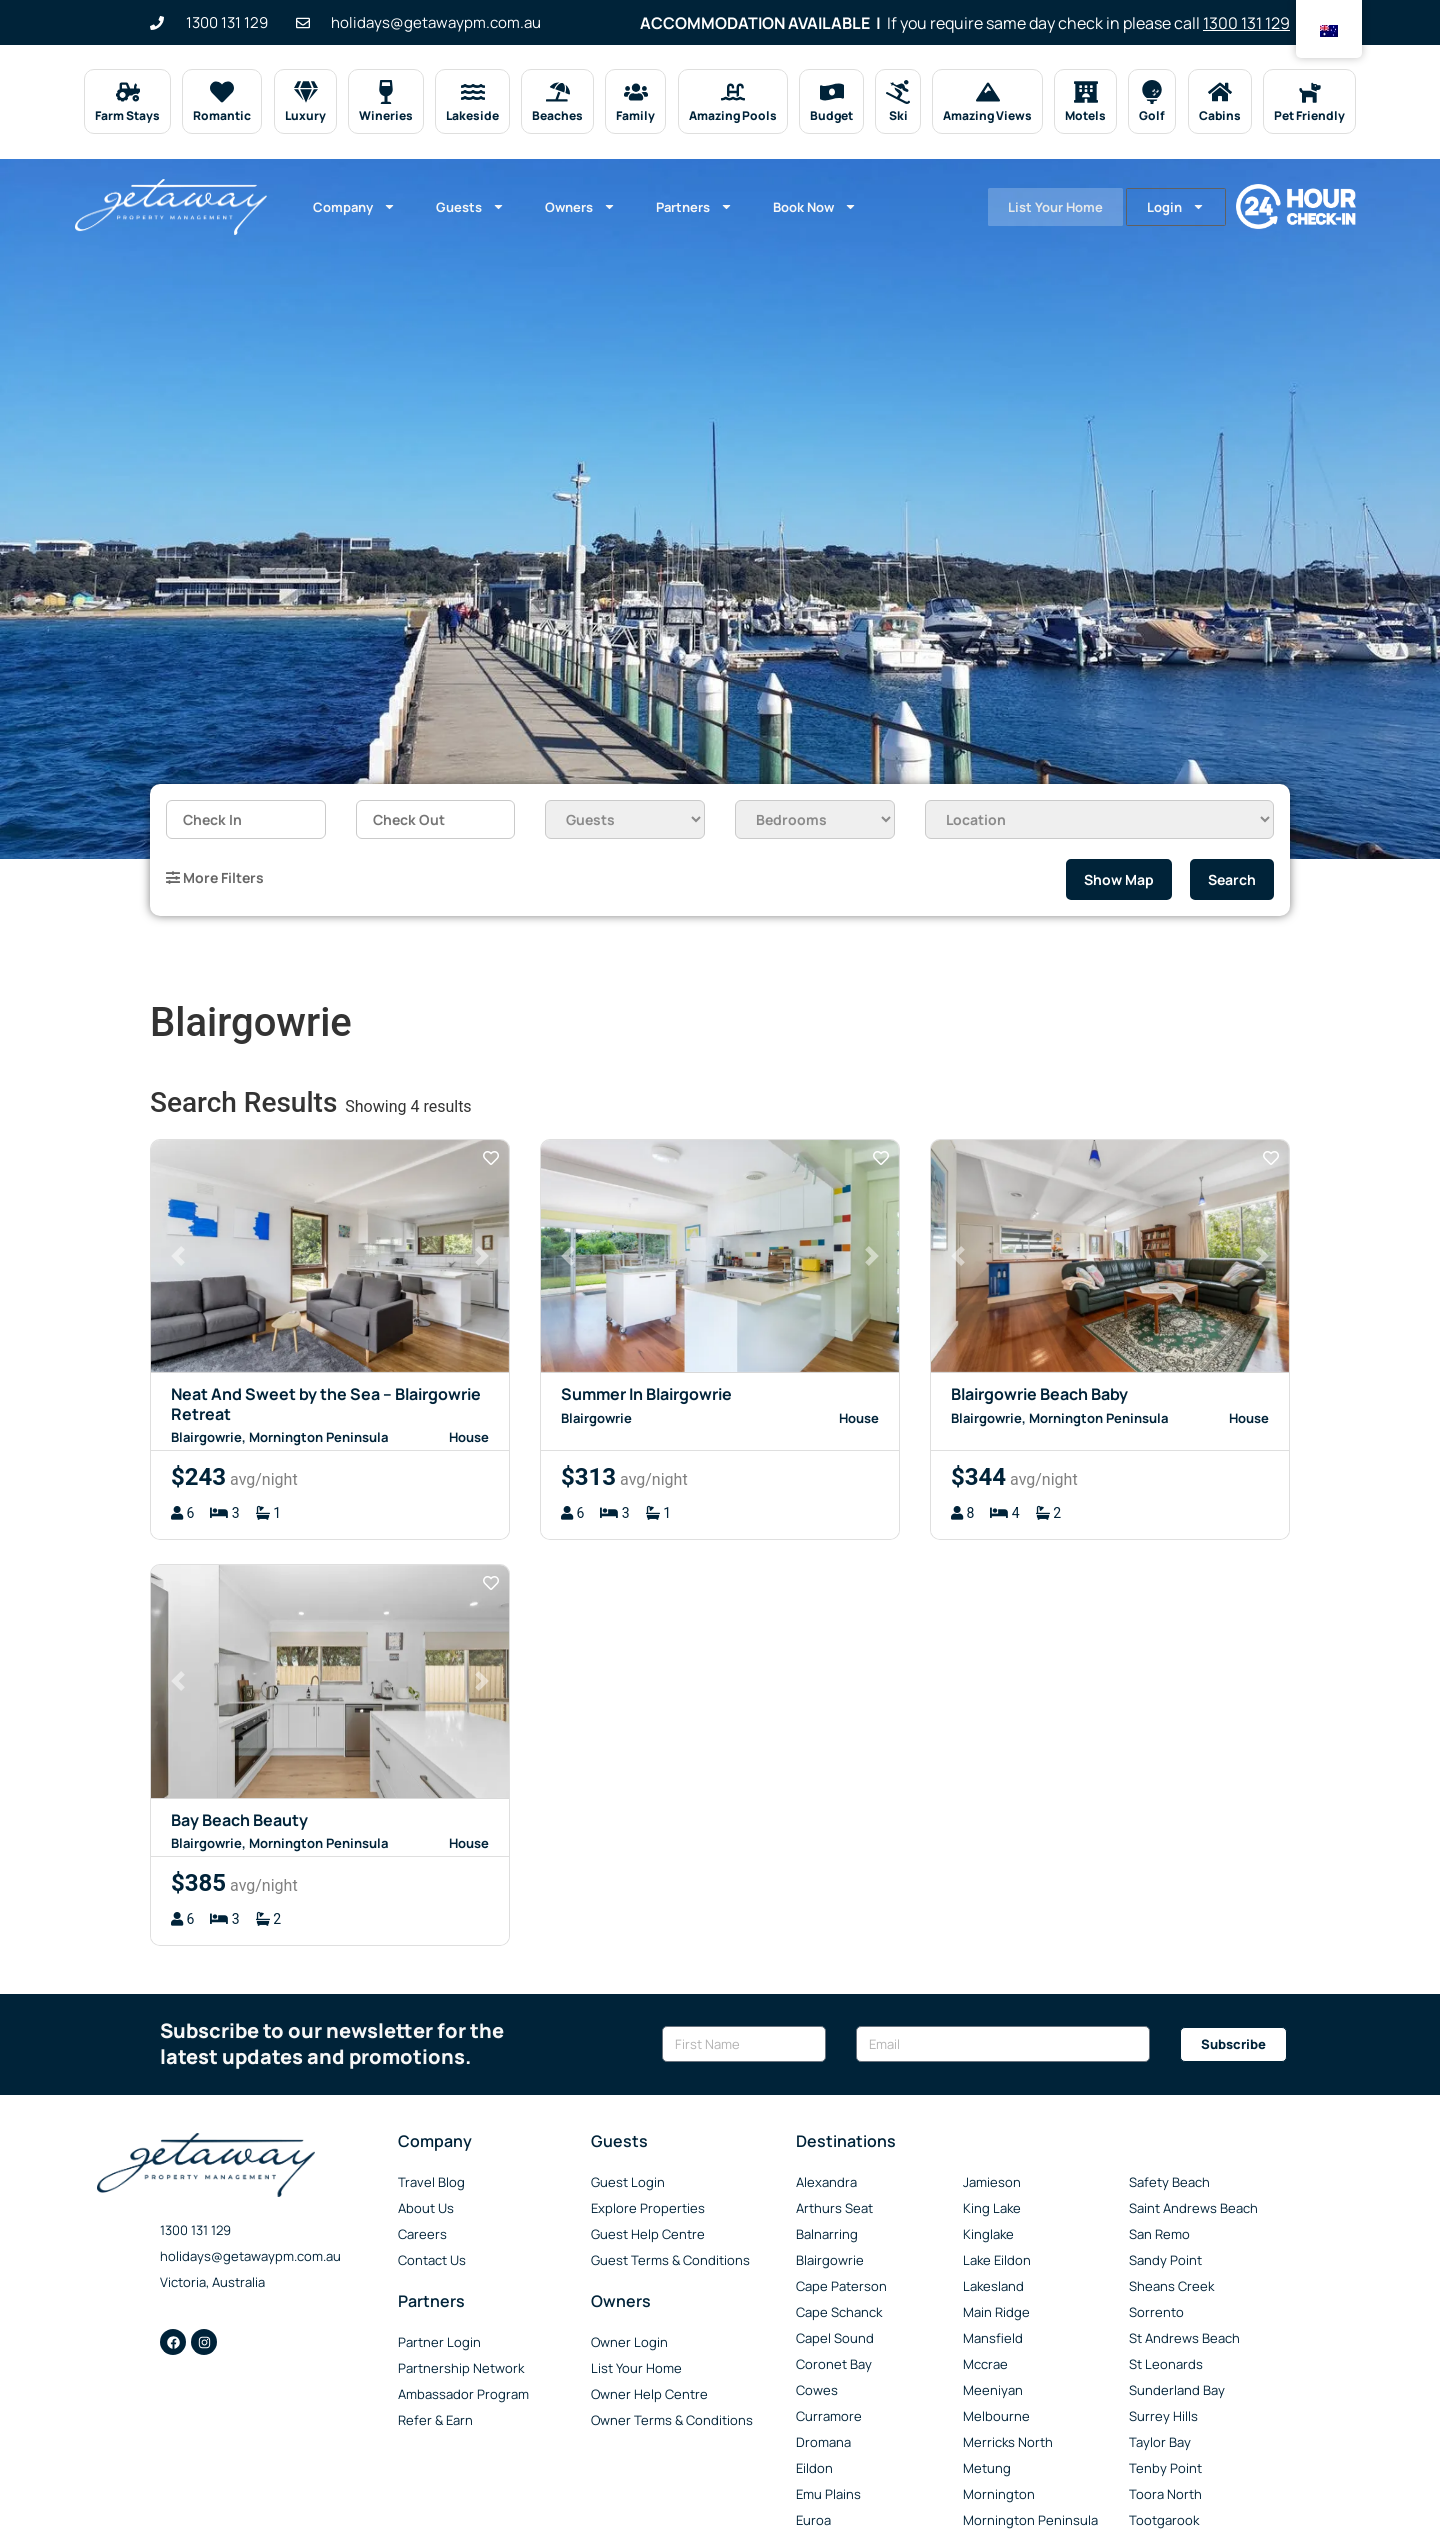 This screenshot has width=1440, height=2539. Describe the element at coordinates (636, 92) in the screenshot. I see `[Family]` at that location.